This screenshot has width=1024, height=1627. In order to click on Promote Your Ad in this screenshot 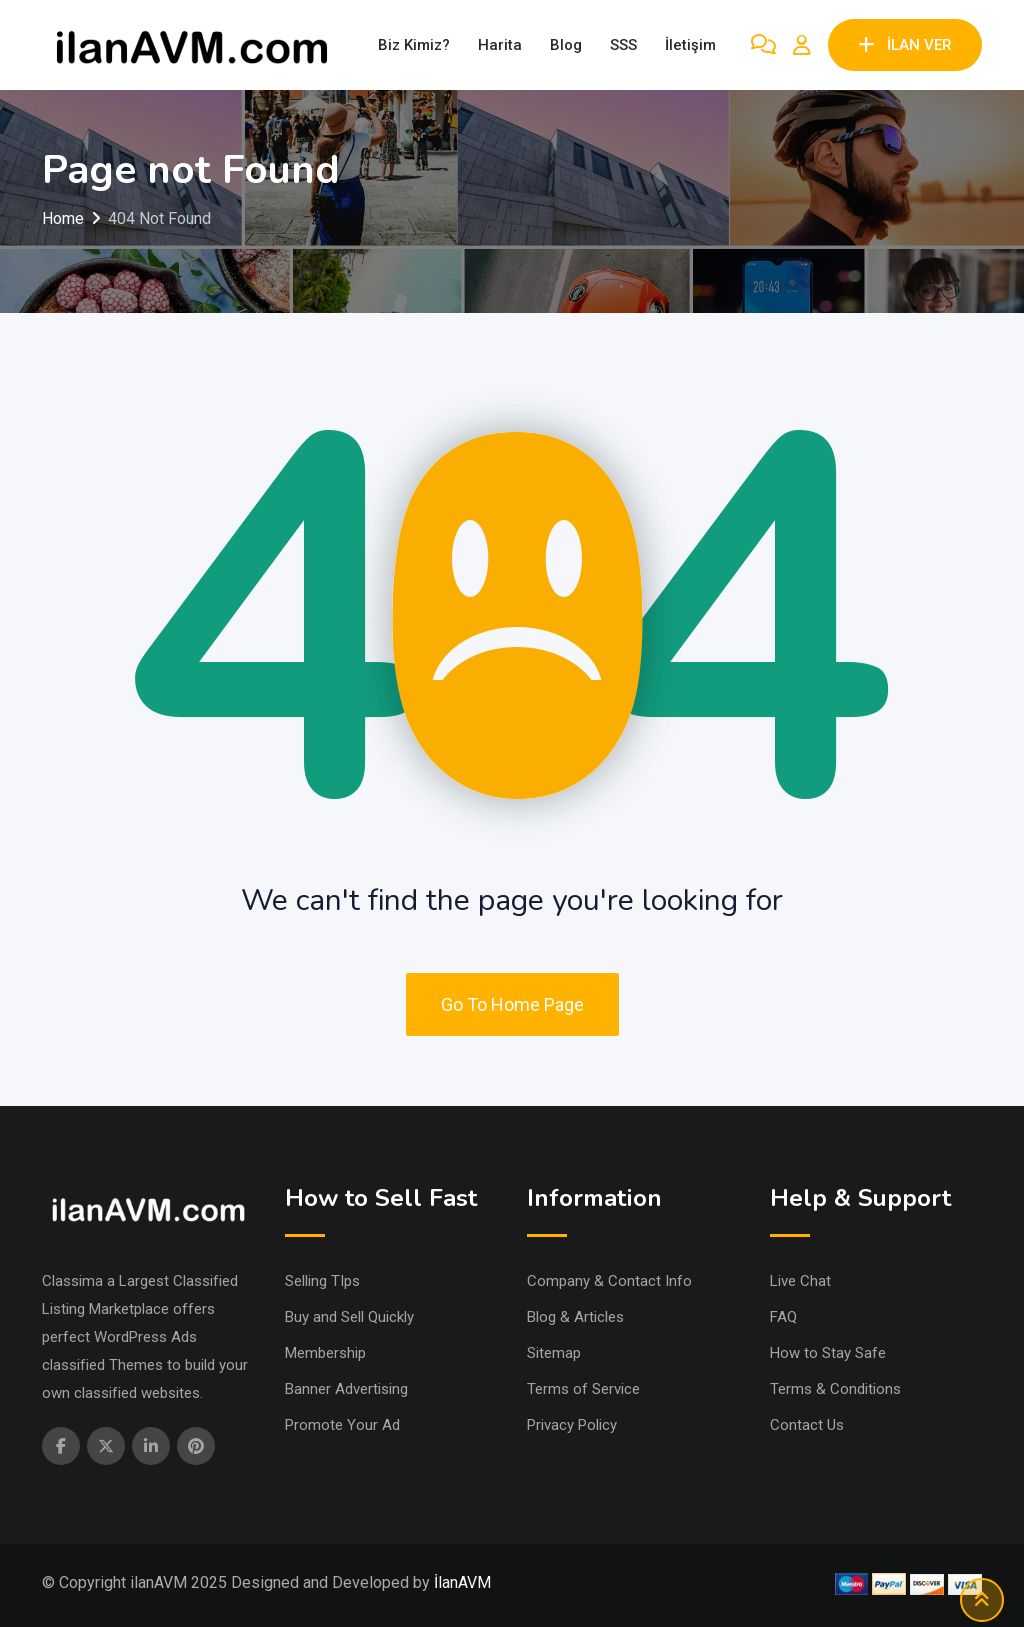, I will do `click(342, 1425)`.